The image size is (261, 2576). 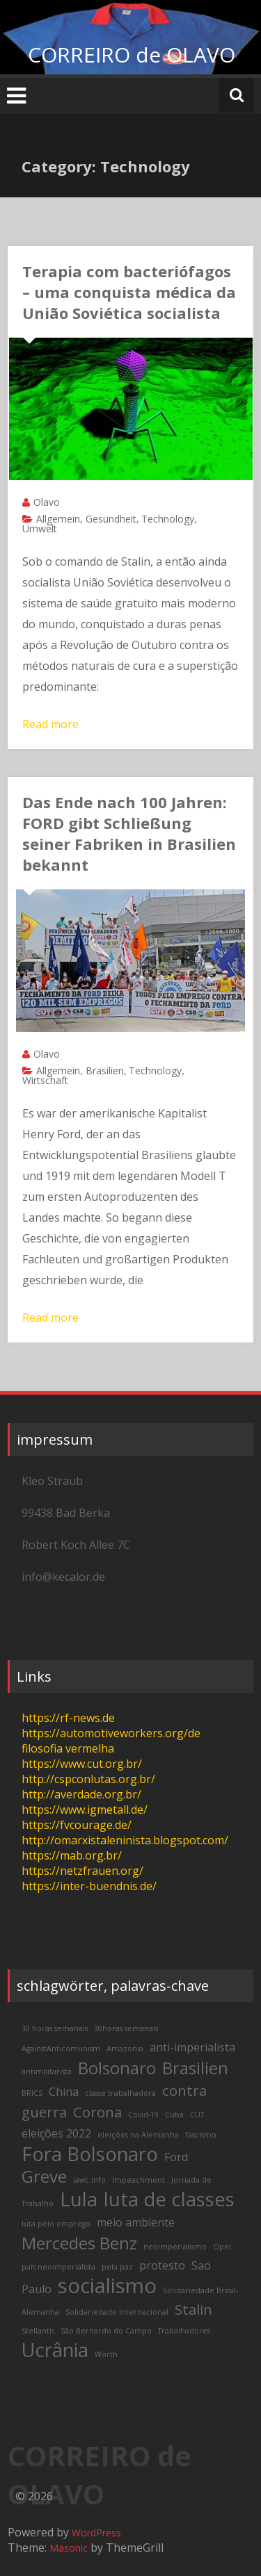 I want to click on BRICS [BRICS (2 items)], so click(x=32, y=2093).